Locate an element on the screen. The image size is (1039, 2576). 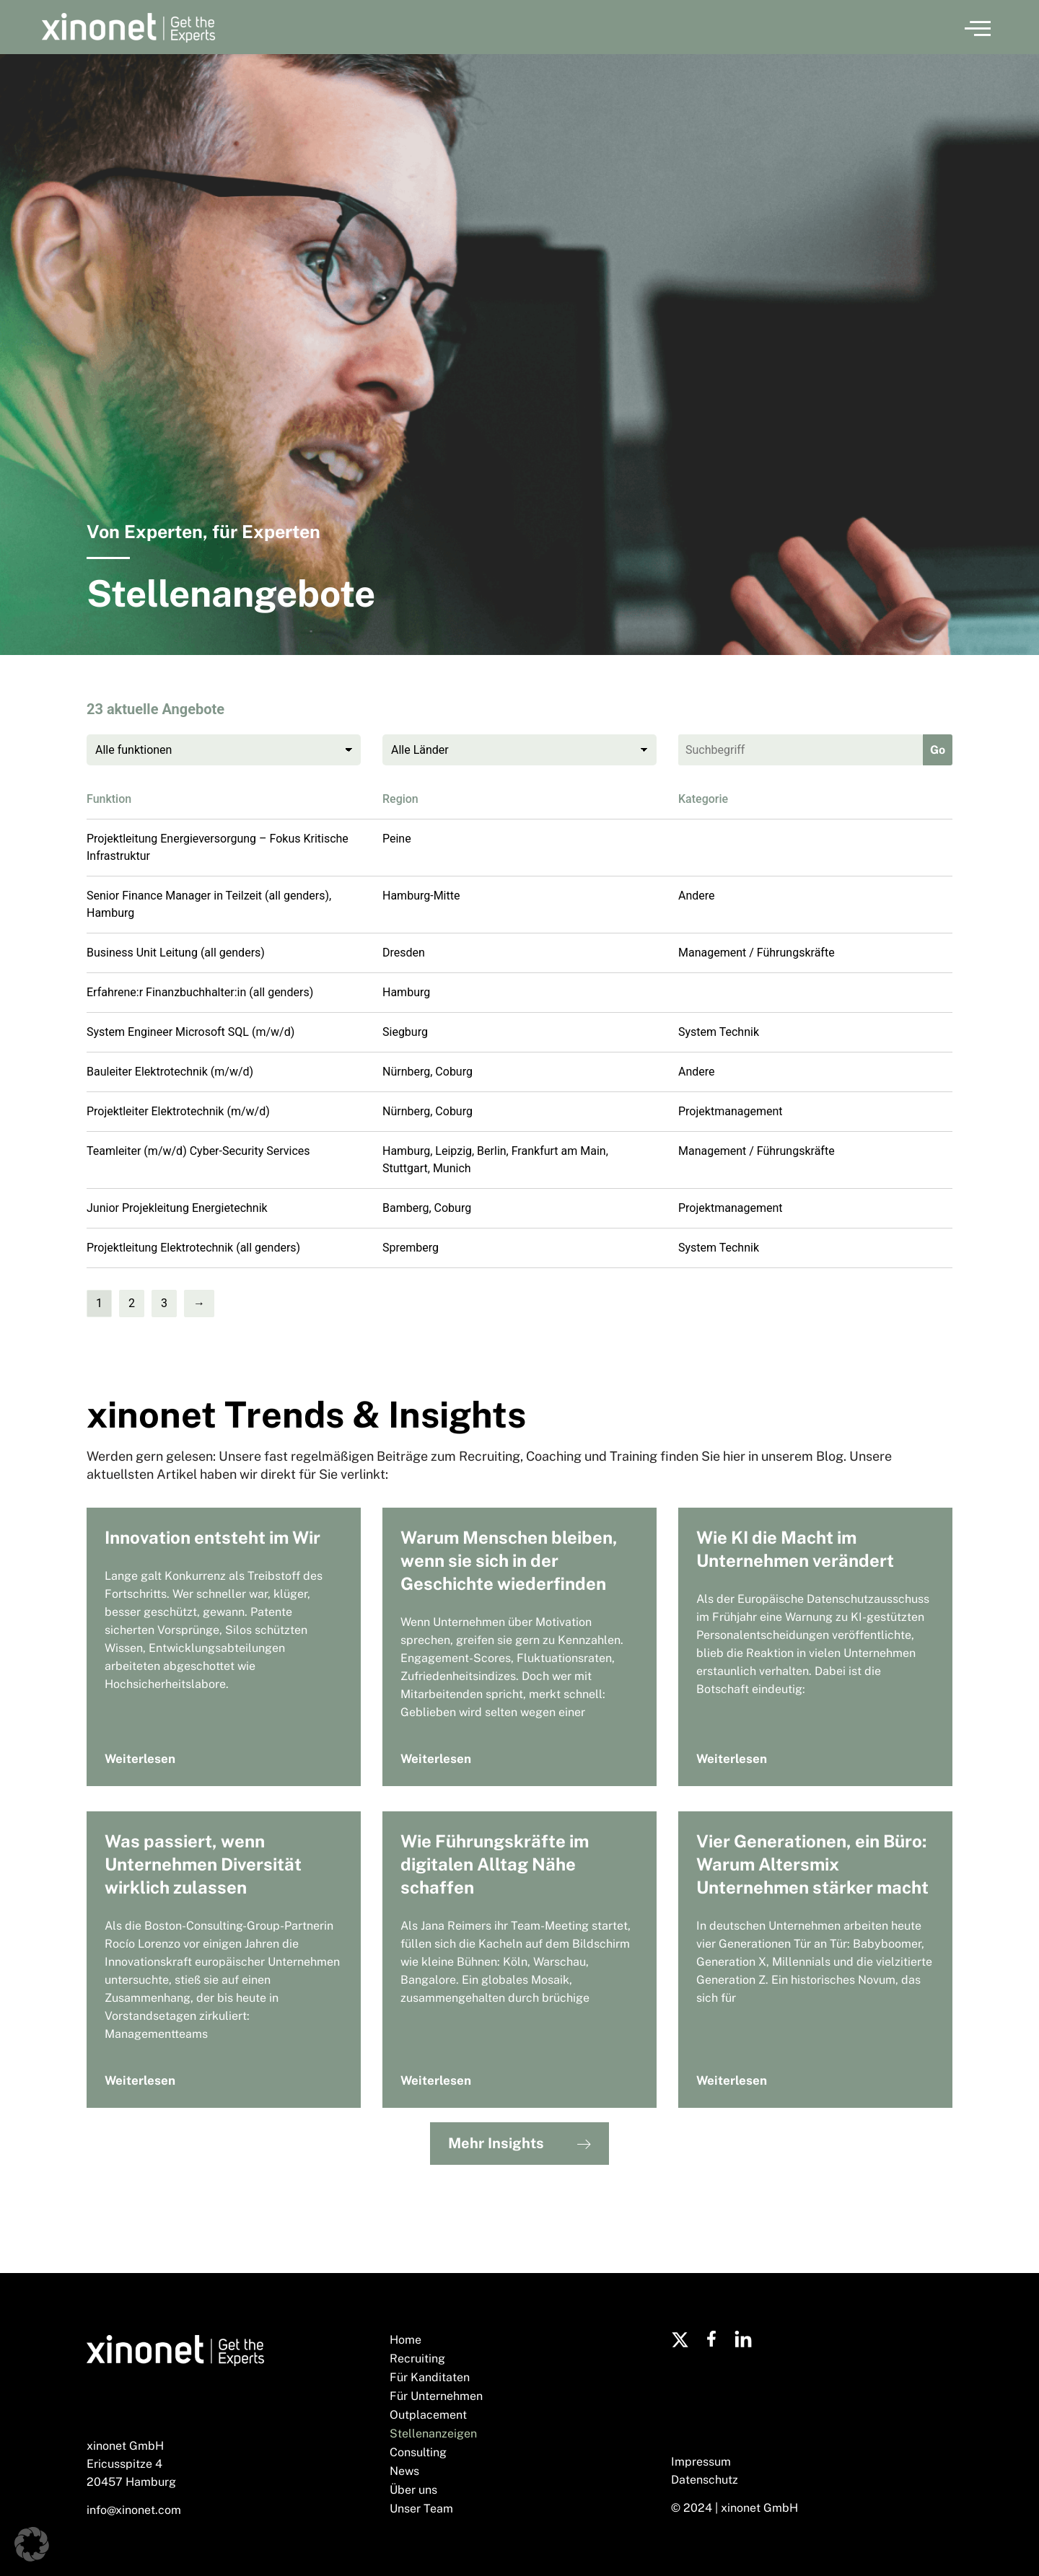
System Engineer Microsoft SQL (m/w/d) is located at coordinates (190, 1032).